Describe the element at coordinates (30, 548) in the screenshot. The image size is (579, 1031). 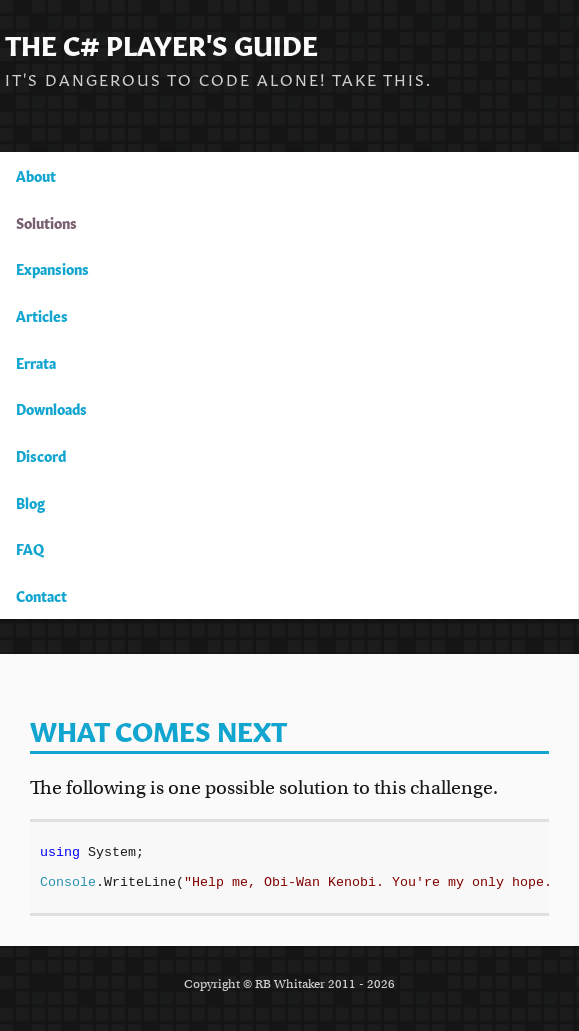
I see `FAQ` at that location.